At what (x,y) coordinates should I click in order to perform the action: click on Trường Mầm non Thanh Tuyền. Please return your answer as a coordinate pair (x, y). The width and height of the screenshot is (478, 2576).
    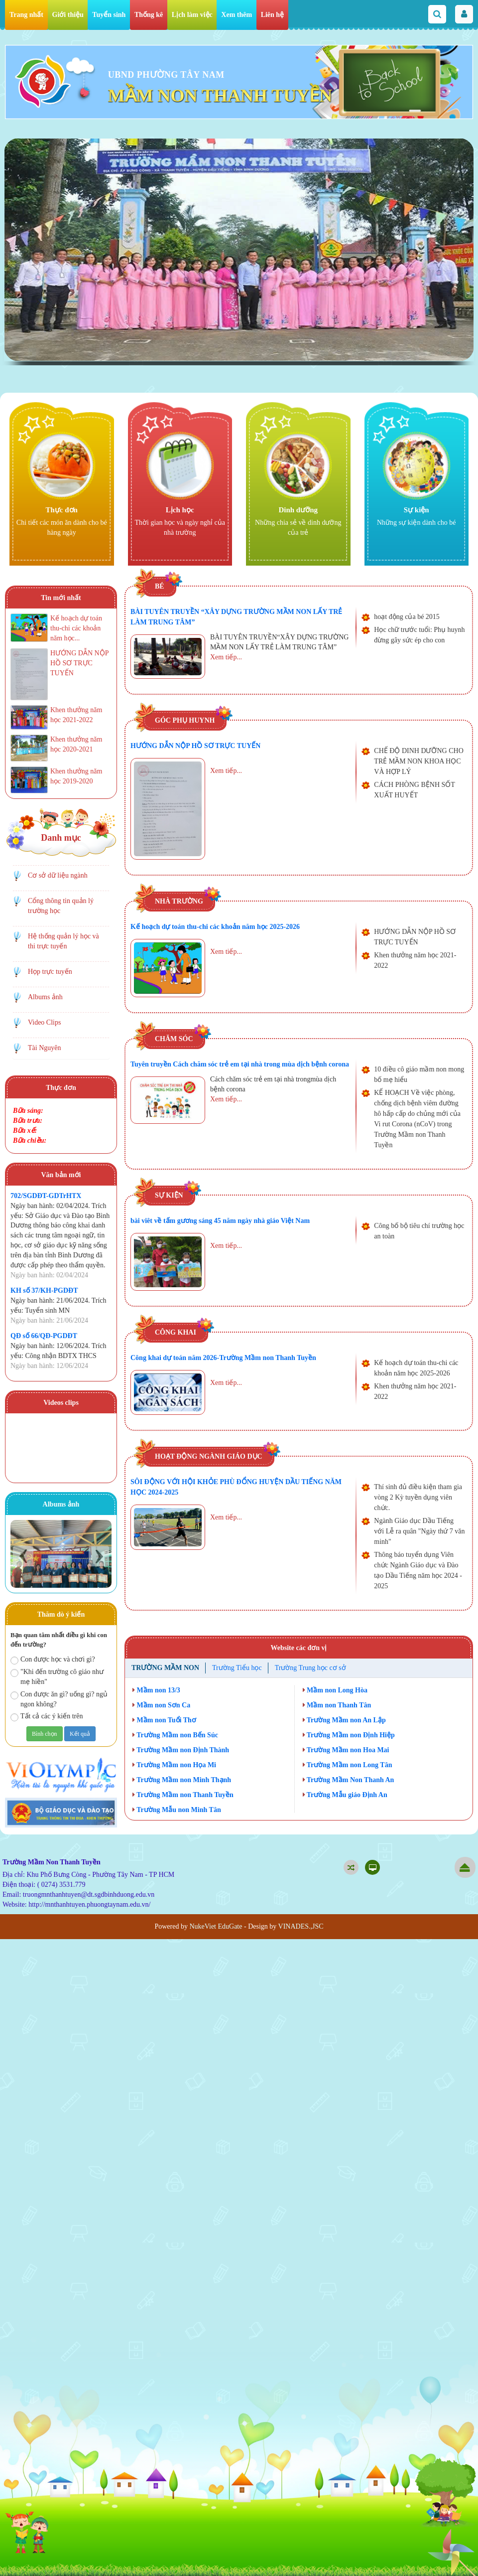
    Looking at the image, I should click on (183, 1795).